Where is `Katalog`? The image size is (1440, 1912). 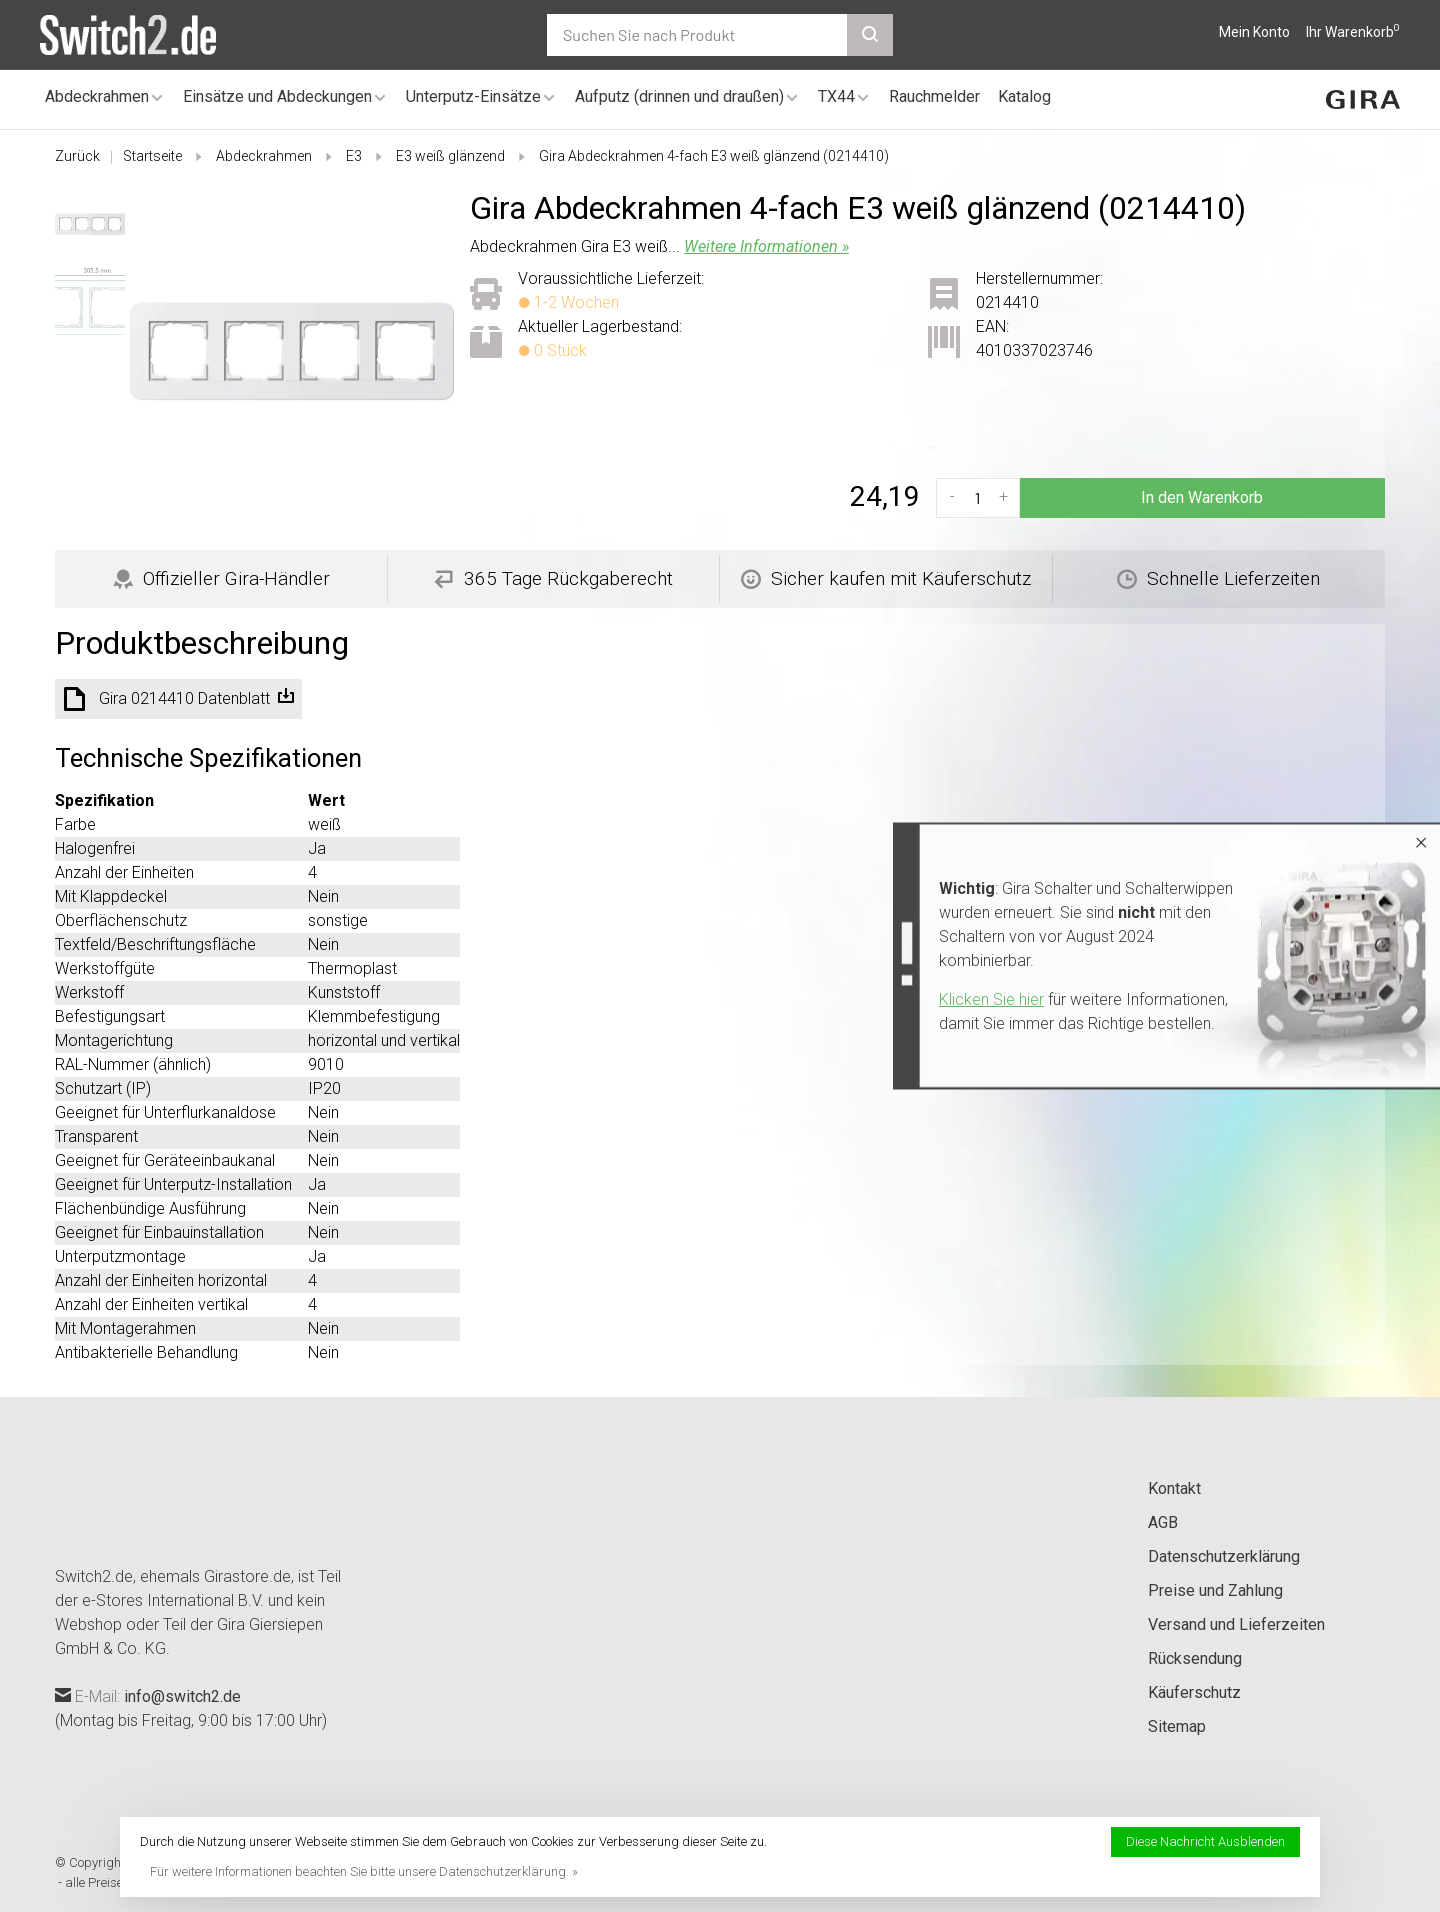 Katalog is located at coordinates (1024, 96).